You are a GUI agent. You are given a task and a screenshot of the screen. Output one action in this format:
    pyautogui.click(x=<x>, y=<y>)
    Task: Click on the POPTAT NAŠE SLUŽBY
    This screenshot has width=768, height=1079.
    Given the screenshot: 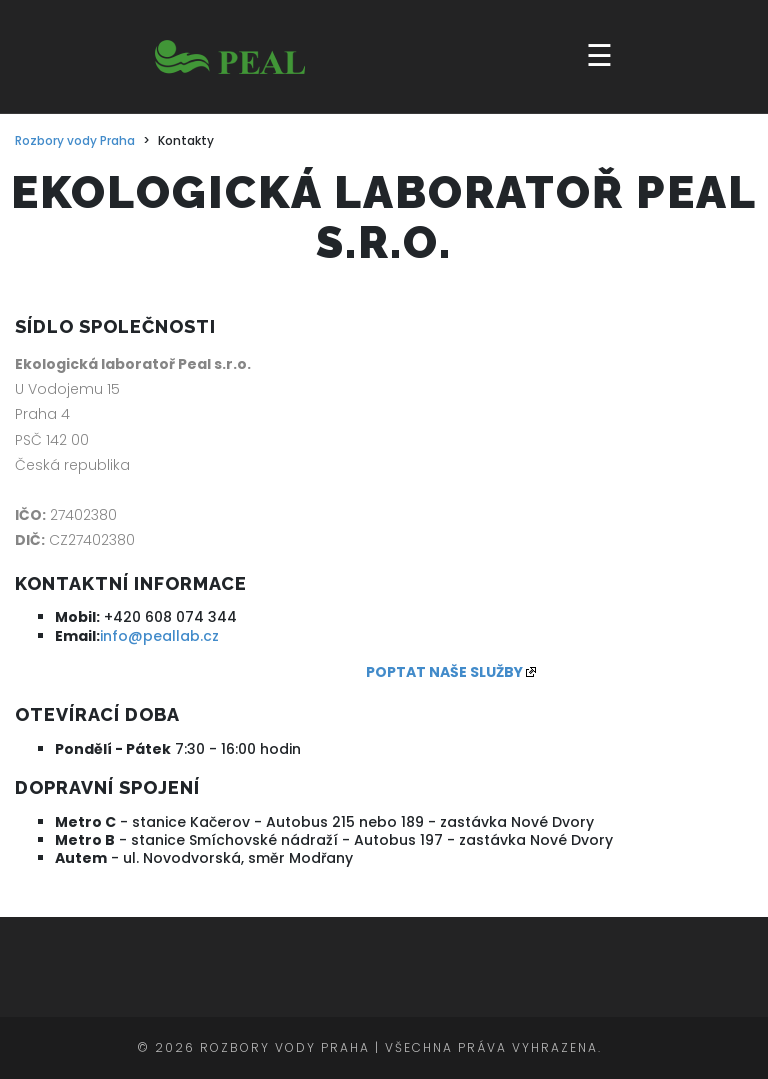 What is the action you would take?
    pyautogui.click(x=444, y=672)
    